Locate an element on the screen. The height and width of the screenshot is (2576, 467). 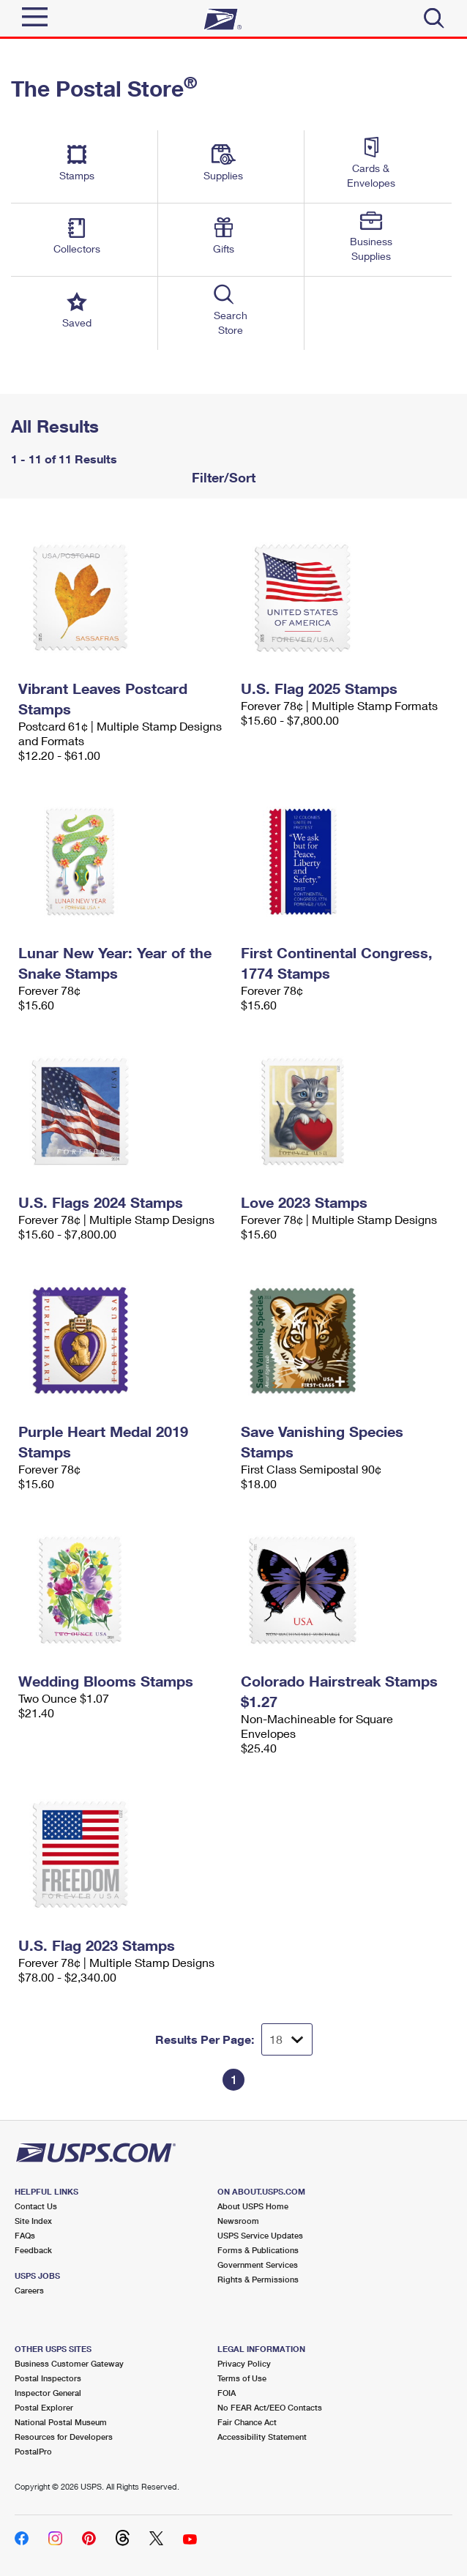
Postal Inspectors is located at coordinates (48, 2378).